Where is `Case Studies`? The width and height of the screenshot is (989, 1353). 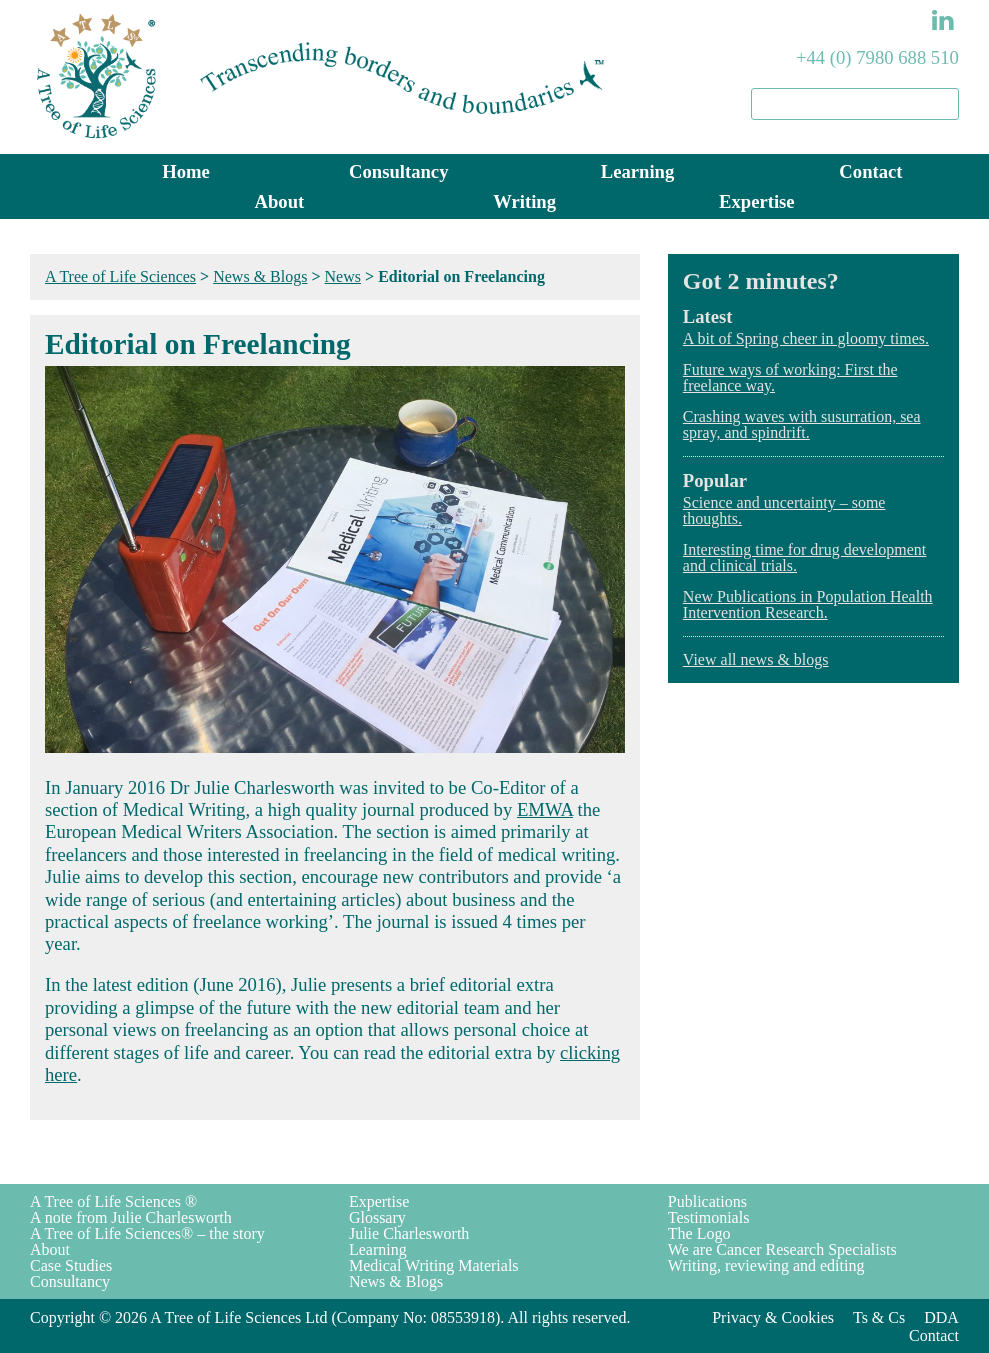 Case Studies is located at coordinates (71, 1265).